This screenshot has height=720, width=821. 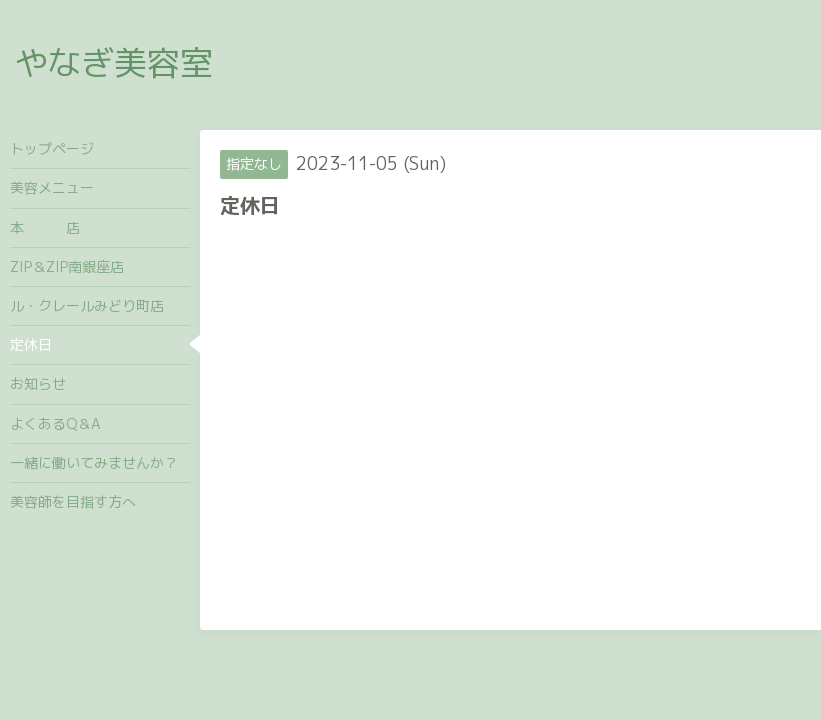 What do you see at coordinates (87, 305) in the screenshot?
I see `ル・クレールみどり町店` at bounding box center [87, 305].